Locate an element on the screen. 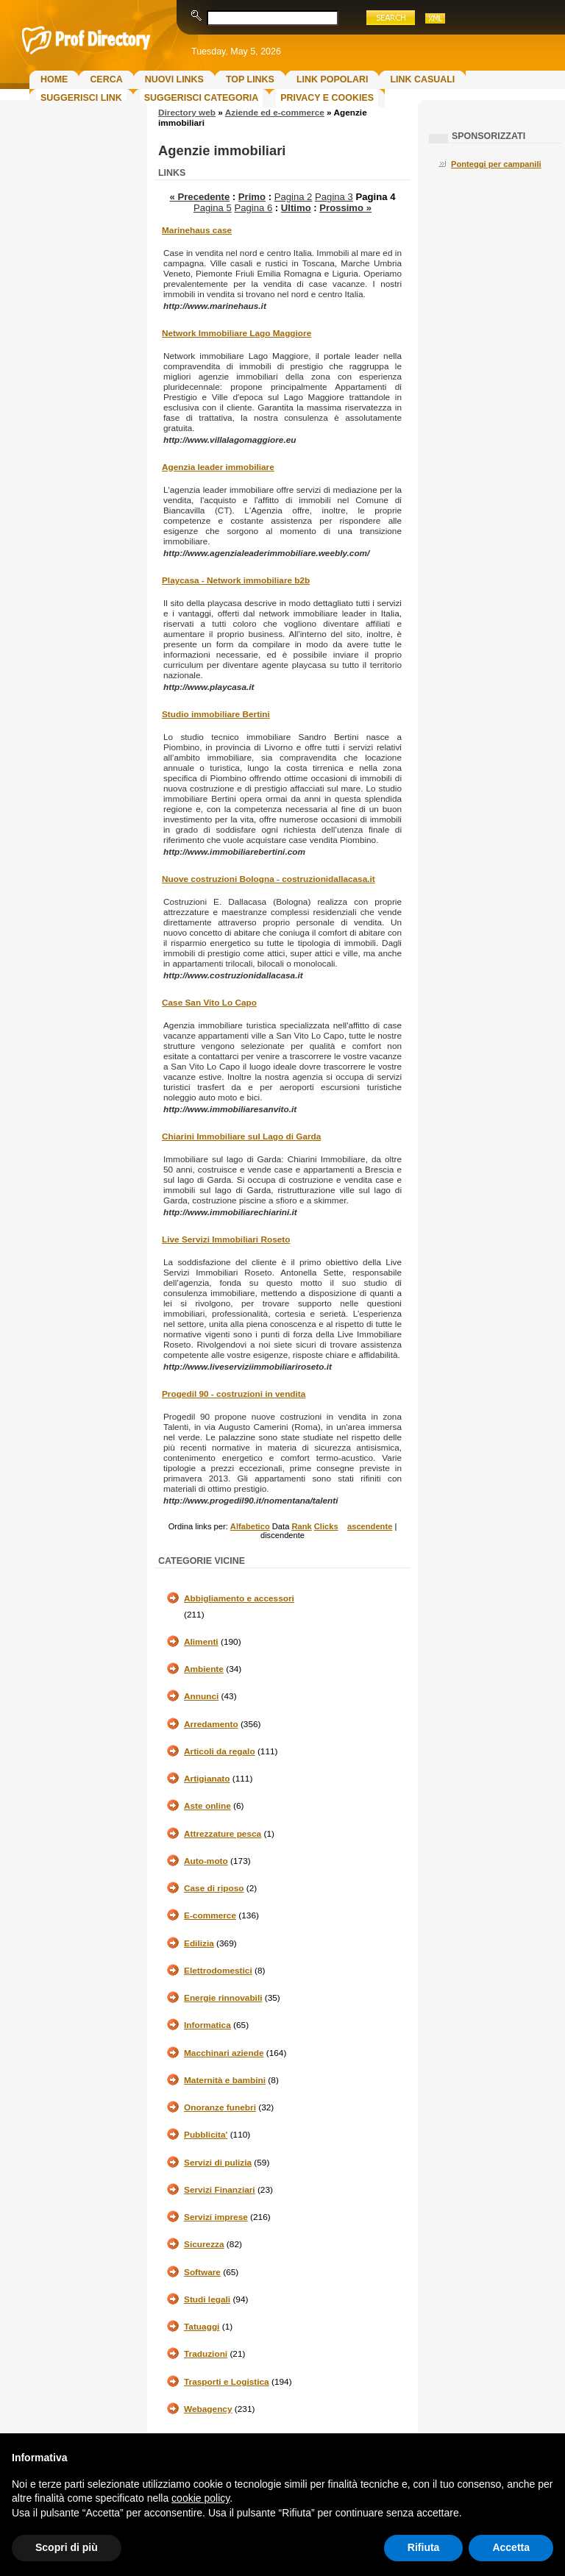  Case di riposo is located at coordinates (214, 1888).